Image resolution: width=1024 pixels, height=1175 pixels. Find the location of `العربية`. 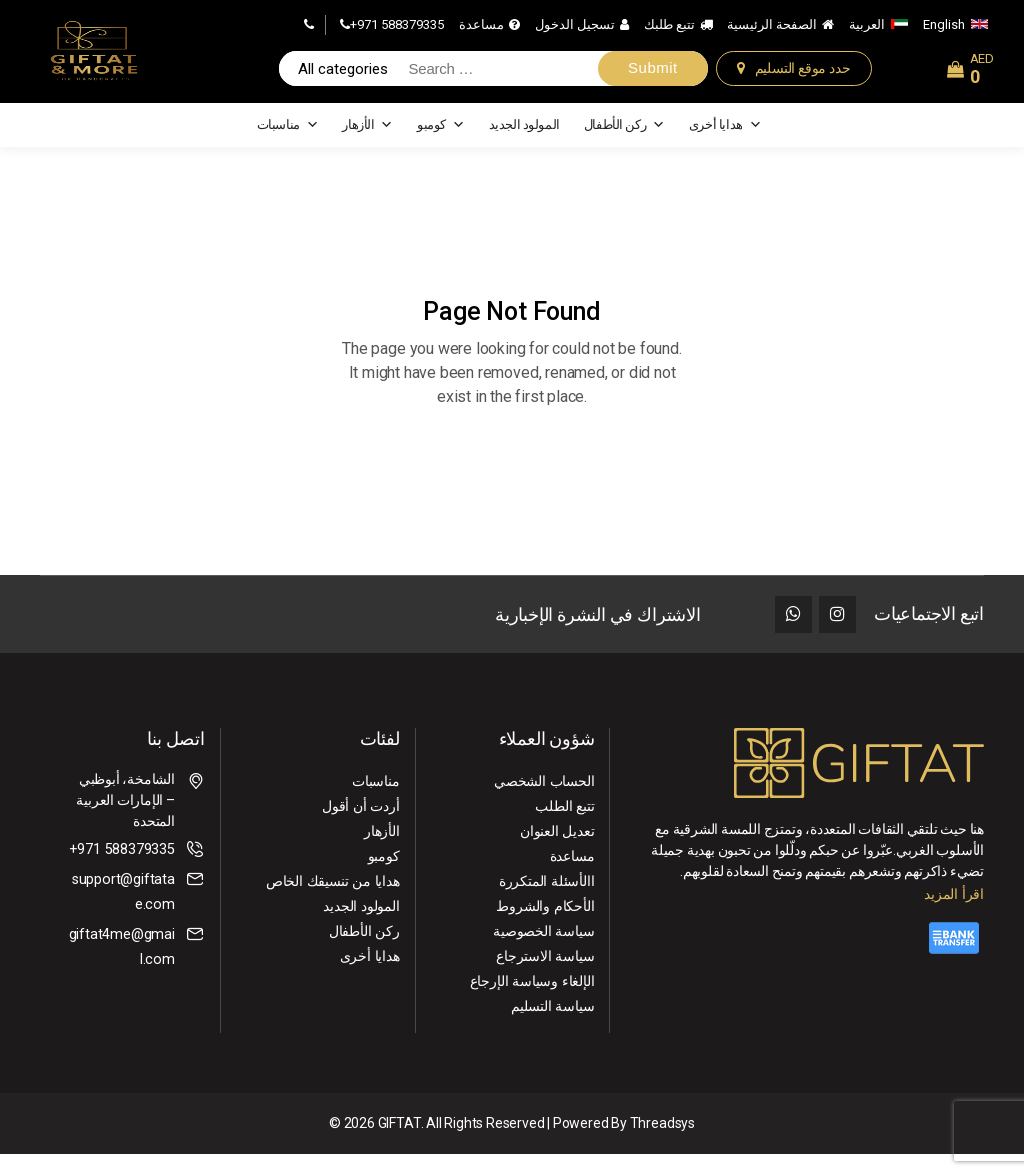

العربية is located at coordinates (867, 32).